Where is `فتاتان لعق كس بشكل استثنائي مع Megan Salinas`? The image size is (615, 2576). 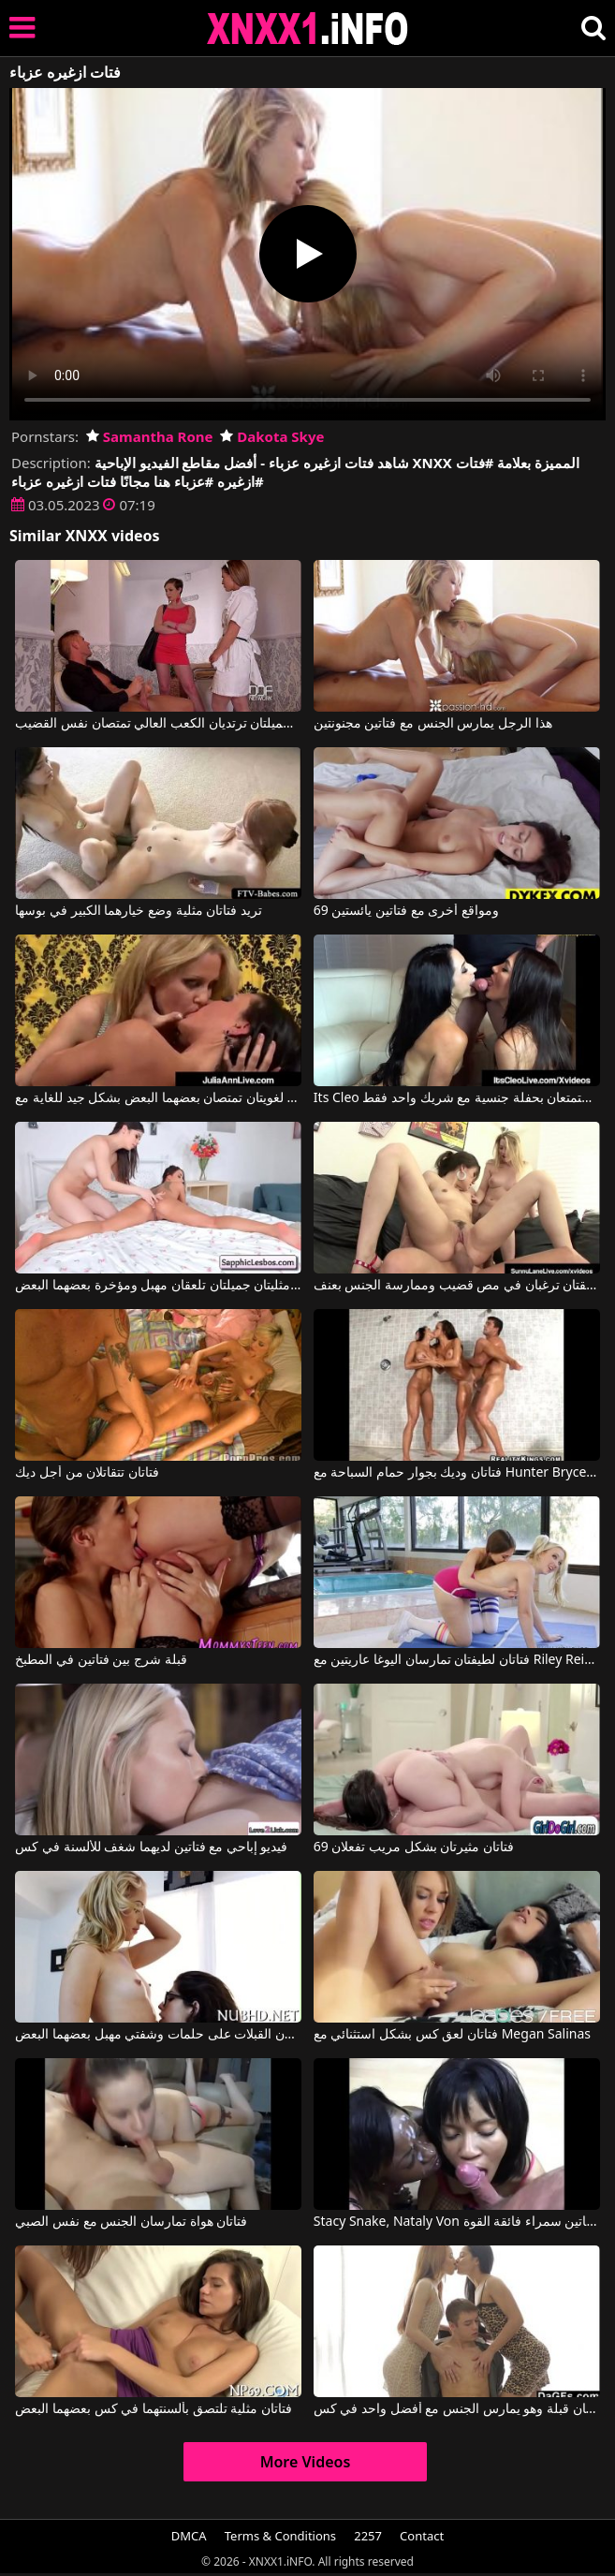 فتاتان لعق كس بشكل استثنائي مع Megan Salinas is located at coordinates (452, 2034).